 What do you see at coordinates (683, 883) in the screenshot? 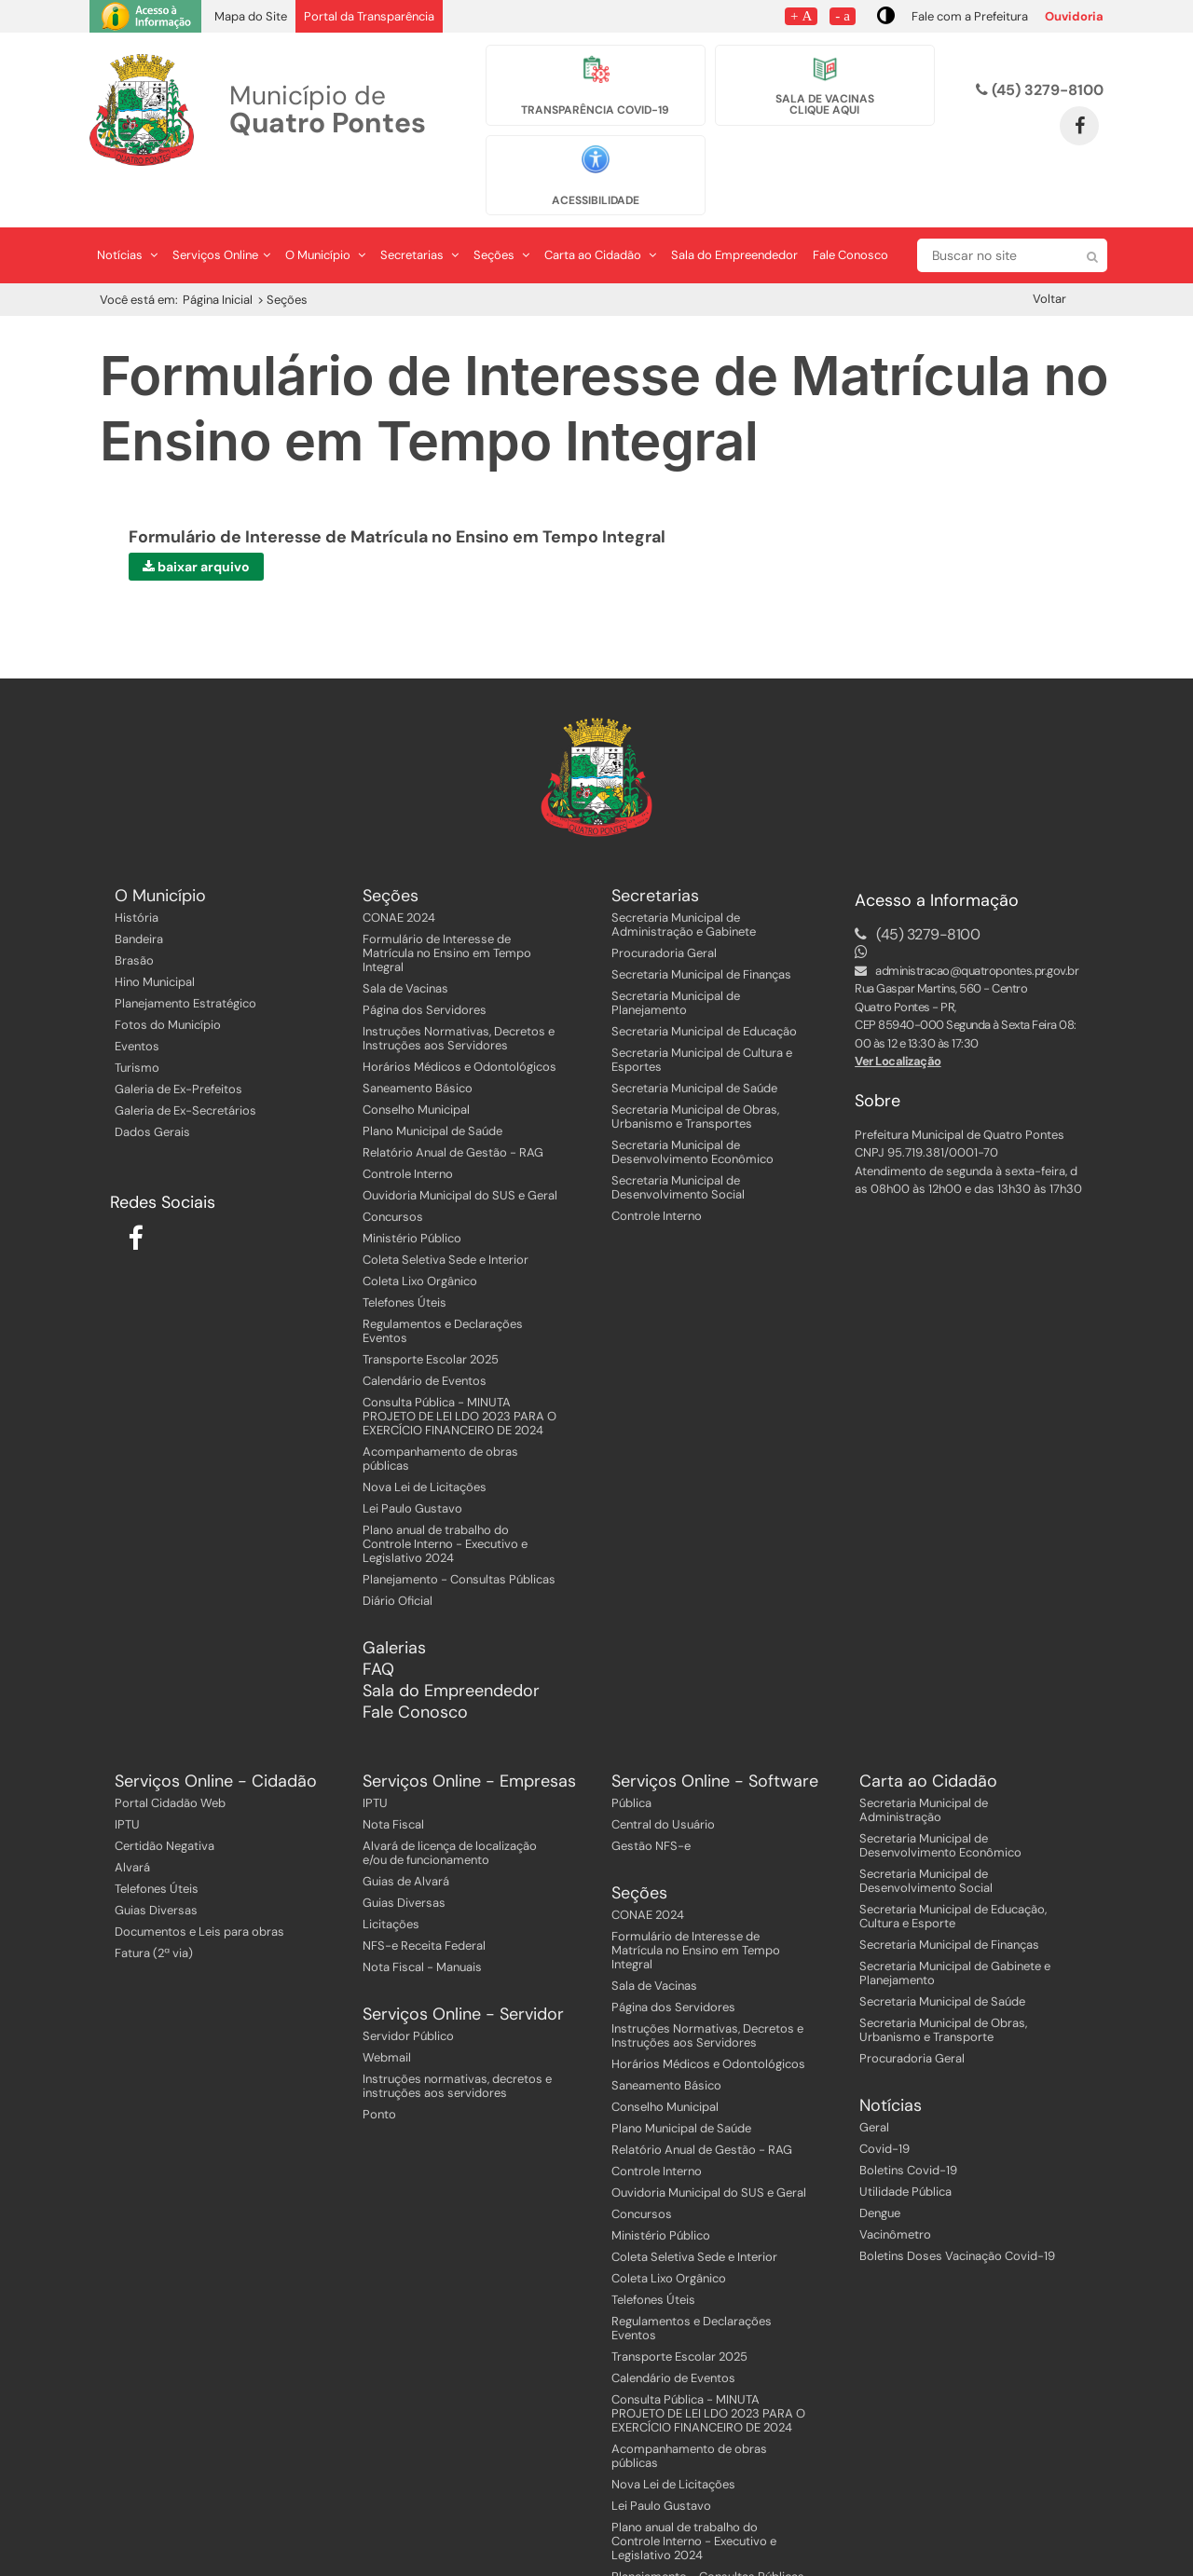
I see `Secretaria Municipal de Administração e Gabinete` at bounding box center [683, 883].